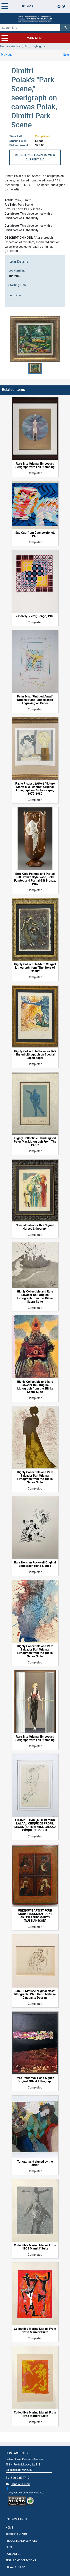 The height and width of the screenshot is (2576, 70). Describe the element at coordinates (35, 968) in the screenshot. I see `Highly Collectible Marc Chagall Lithograph from "The Story of Exodus"` at that location.